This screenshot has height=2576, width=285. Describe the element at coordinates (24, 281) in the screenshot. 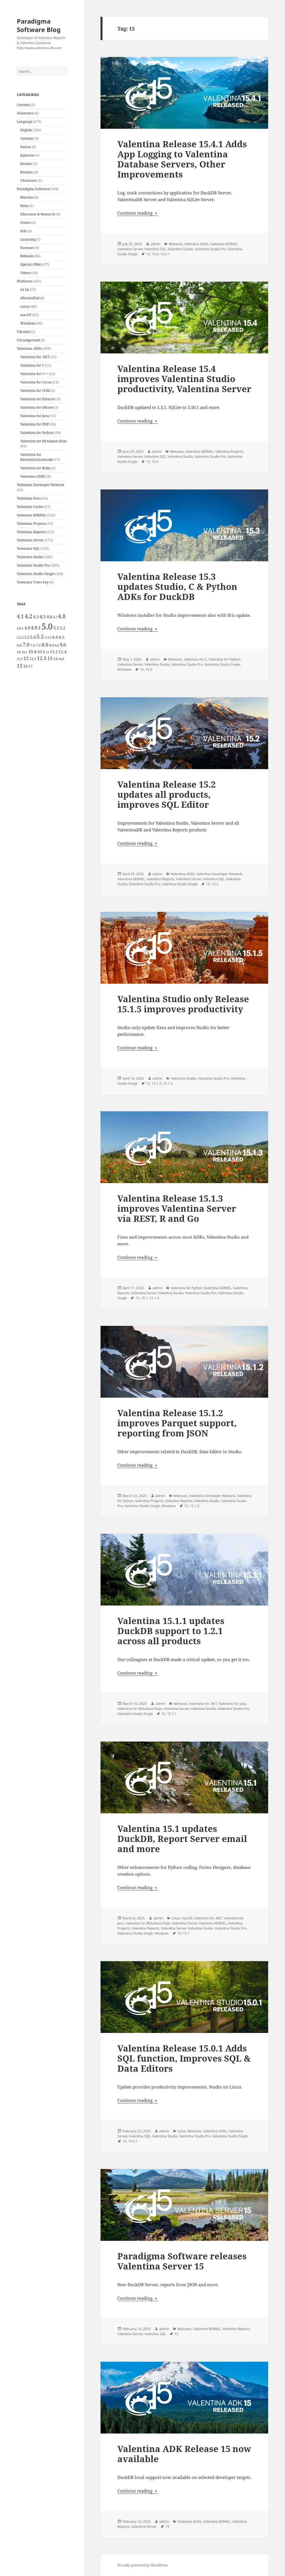

I see `Platforms` at that location.